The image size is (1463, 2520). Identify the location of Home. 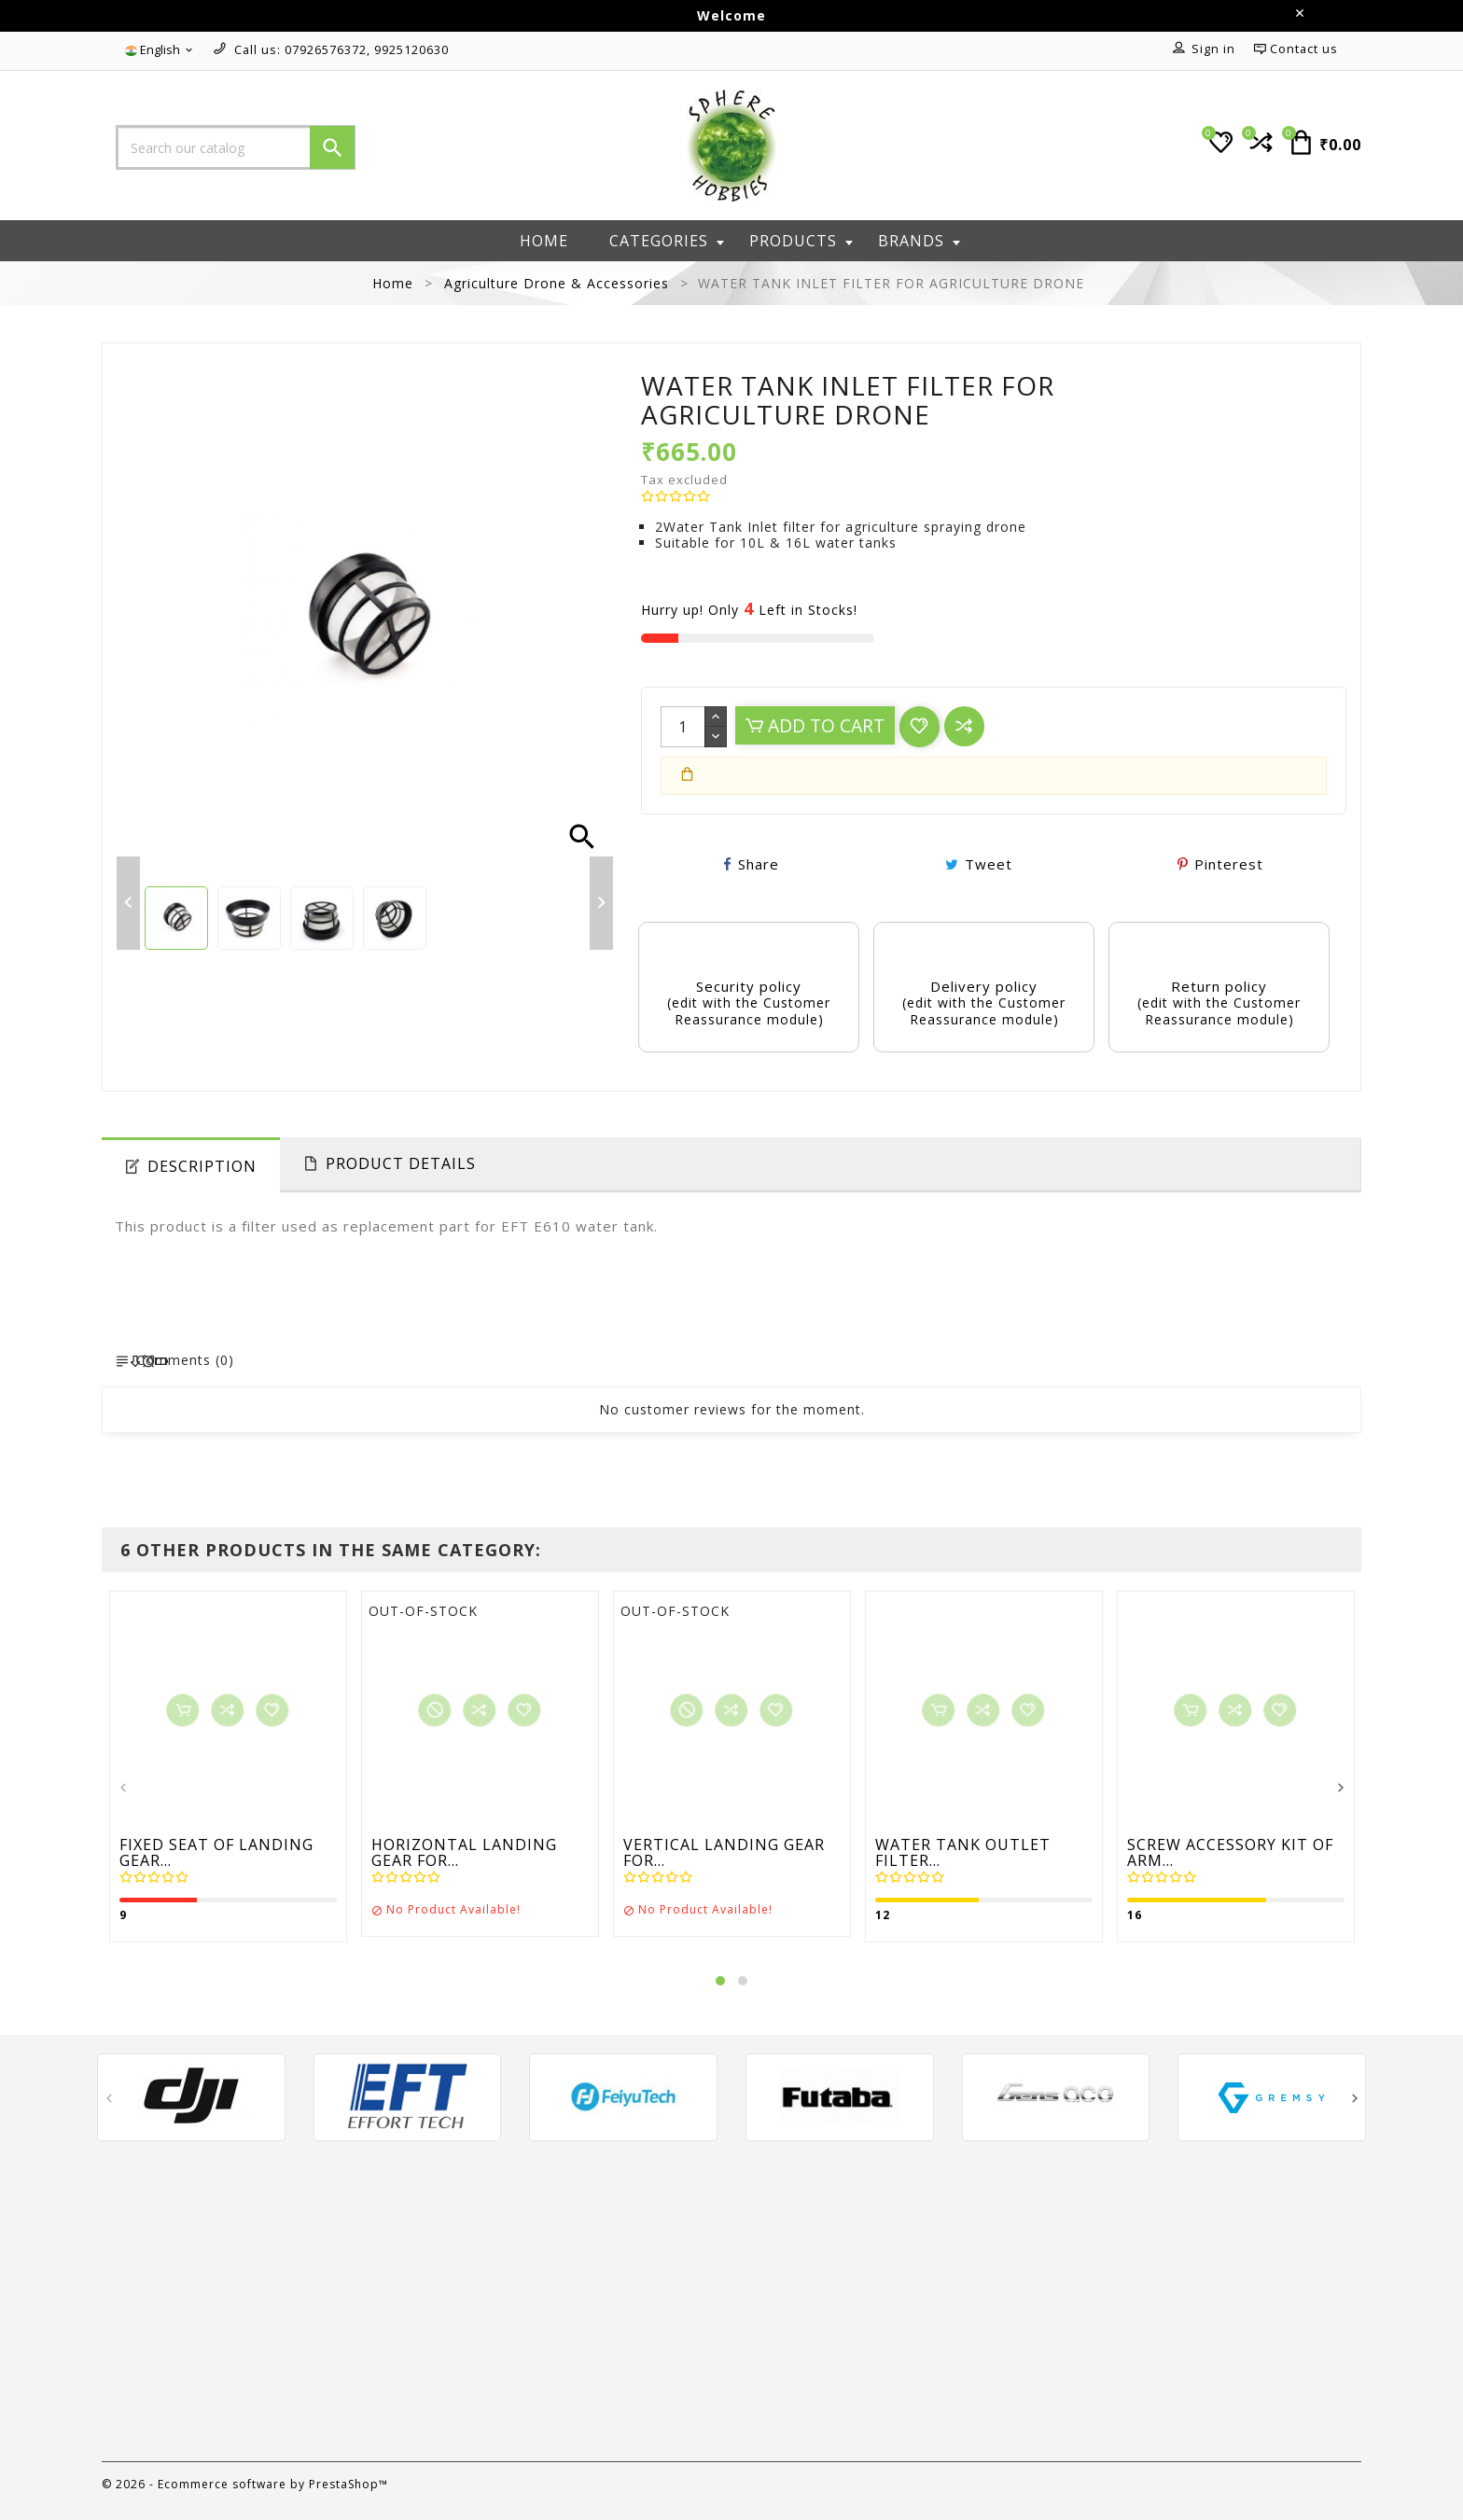
(544, 240).